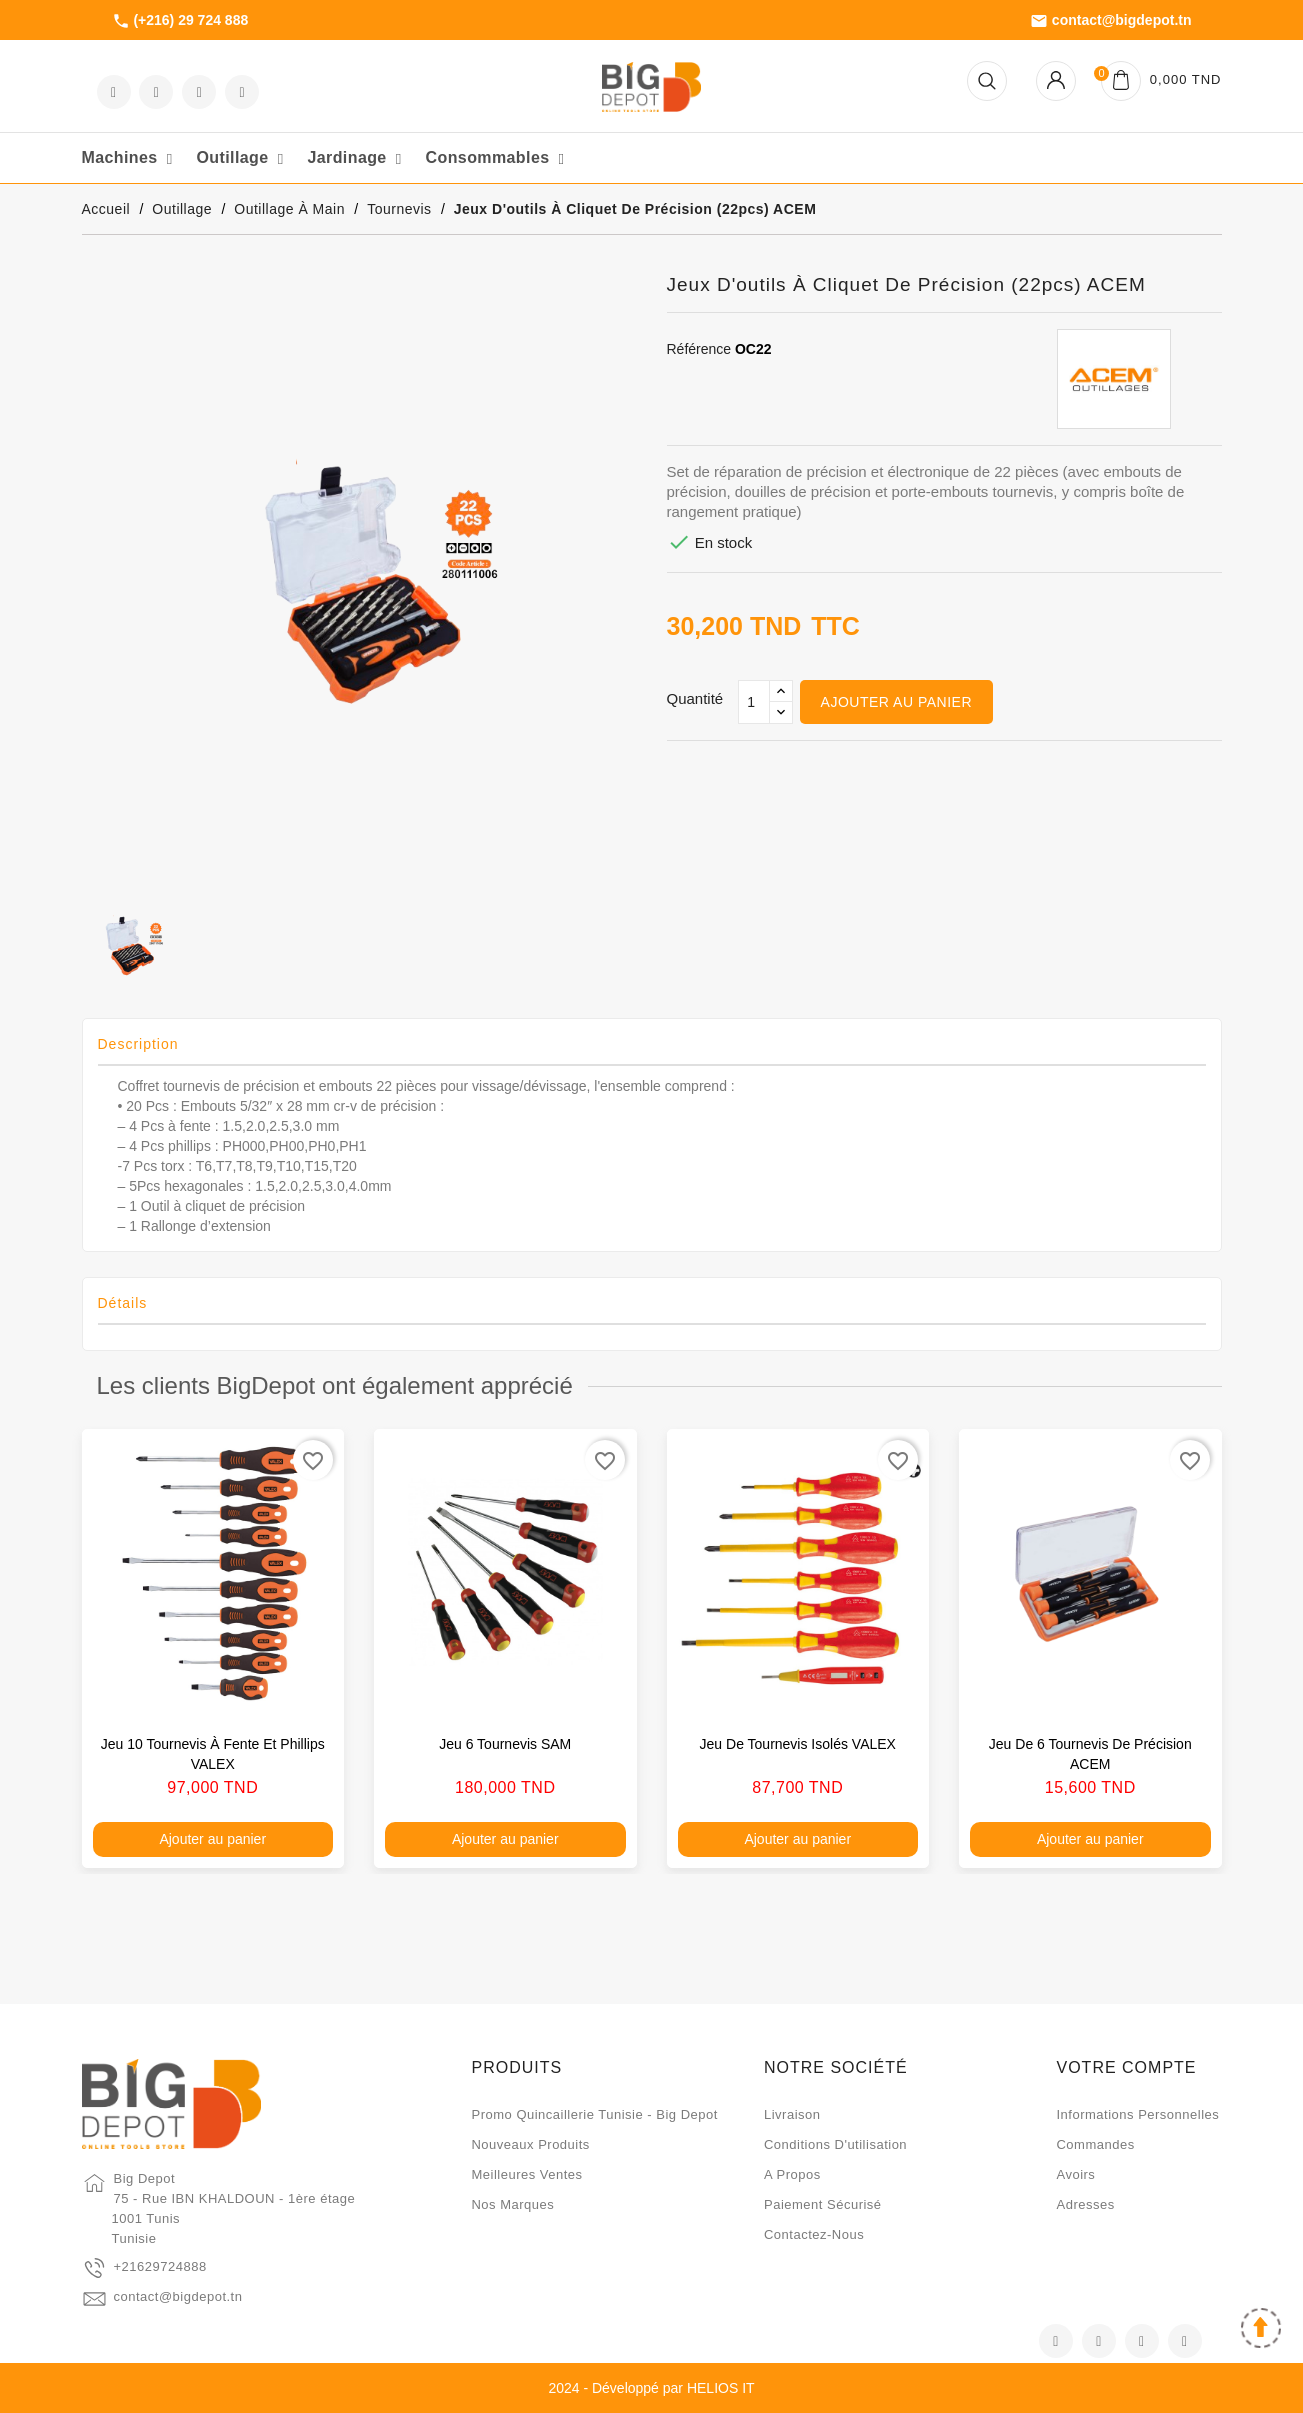 The image size is (1303, 2413). What do you see at coordinates (526, 2174) in the screenshot?
I see `Meilleures ventes` at bounding box center [526, 2174].